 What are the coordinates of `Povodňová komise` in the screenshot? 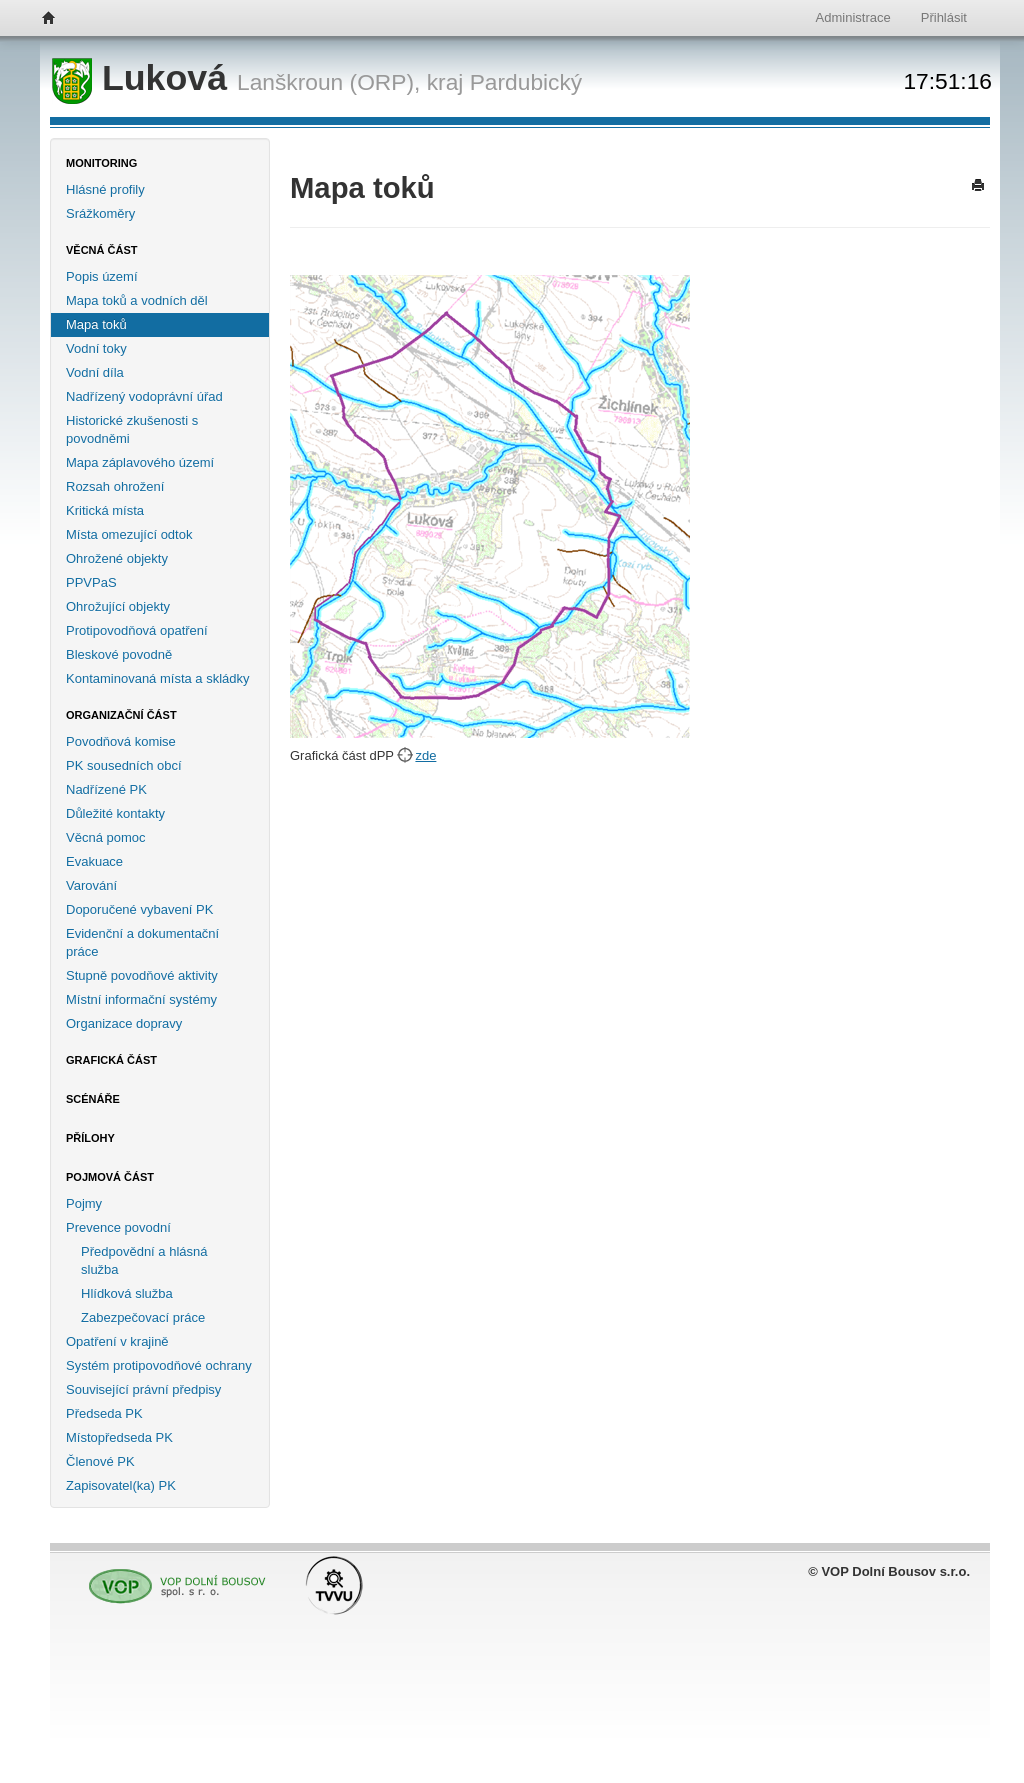 It's located at (121, 741).